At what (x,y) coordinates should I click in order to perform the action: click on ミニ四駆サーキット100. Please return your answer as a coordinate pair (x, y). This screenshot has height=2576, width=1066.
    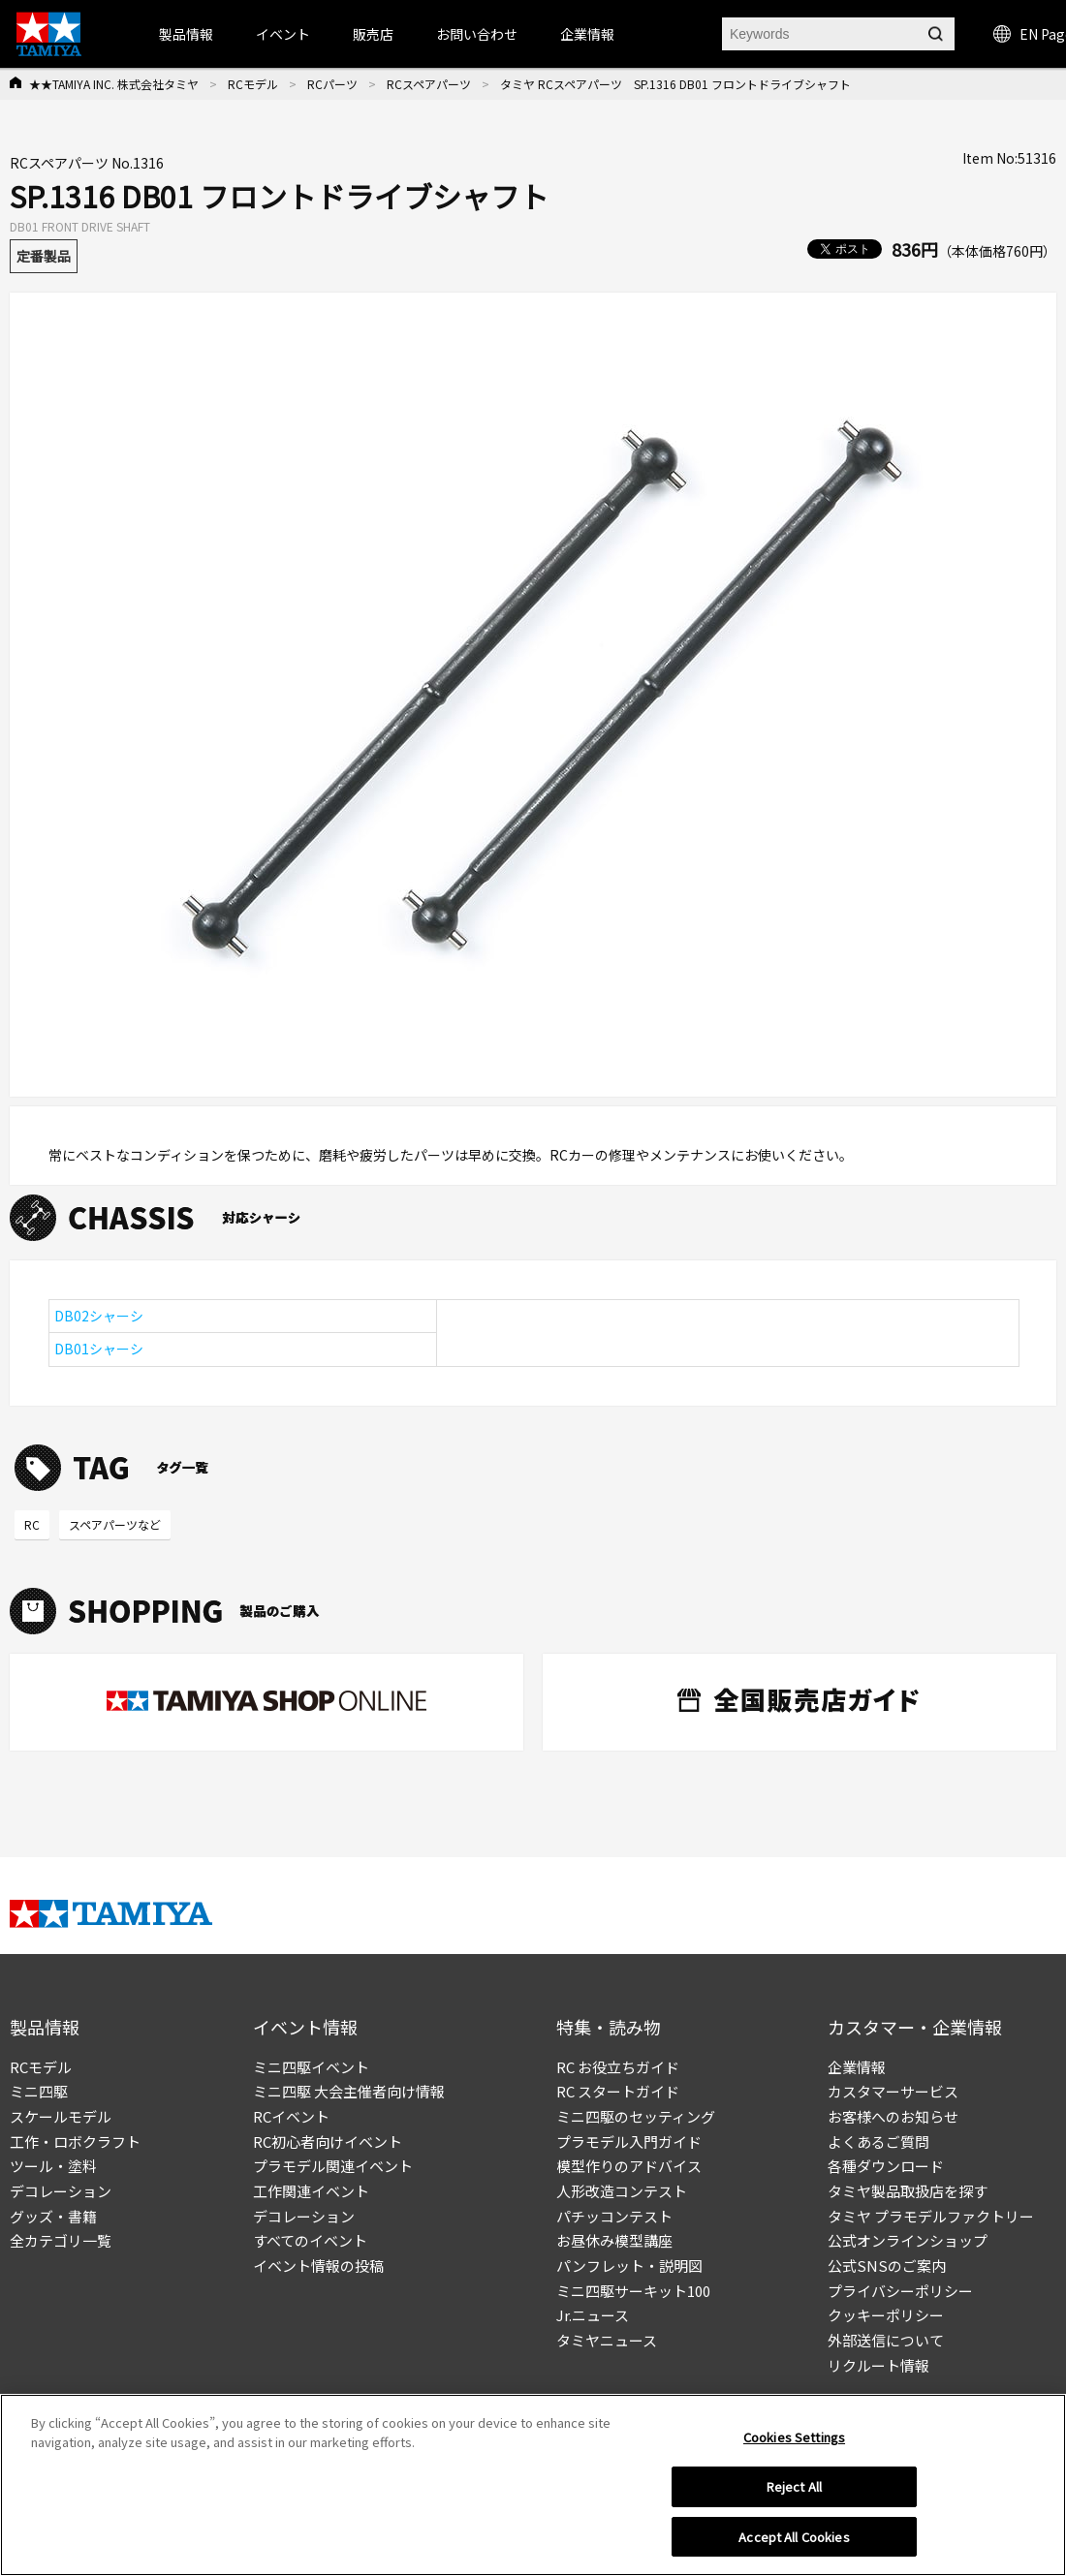
    Looking at the image, I should click on (633, 2291).